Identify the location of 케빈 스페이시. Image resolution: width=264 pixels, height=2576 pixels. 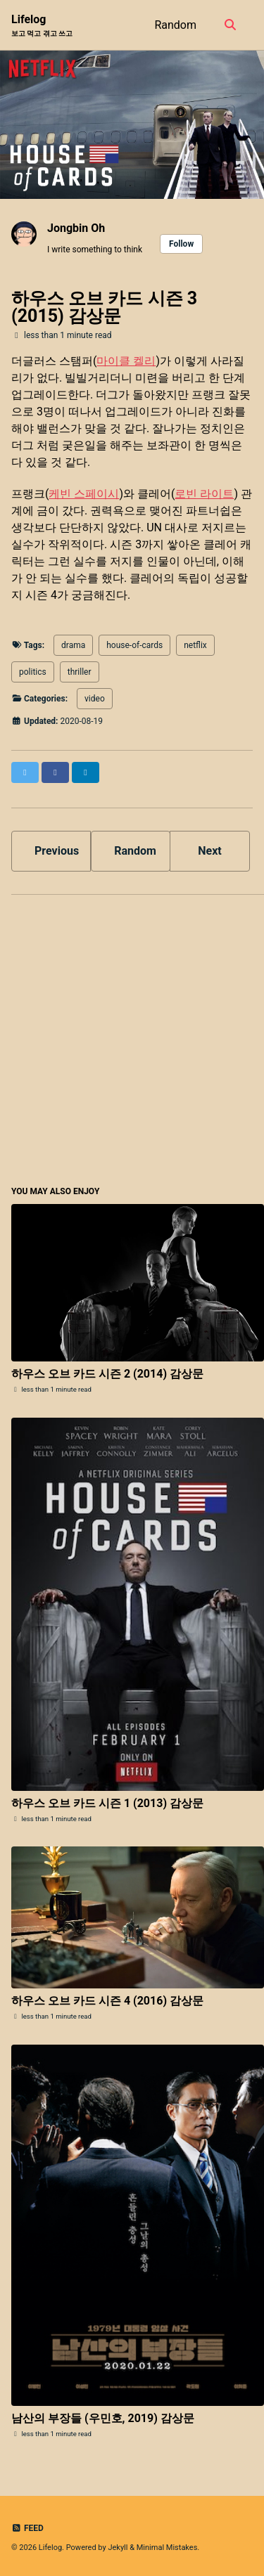
(84, 493).